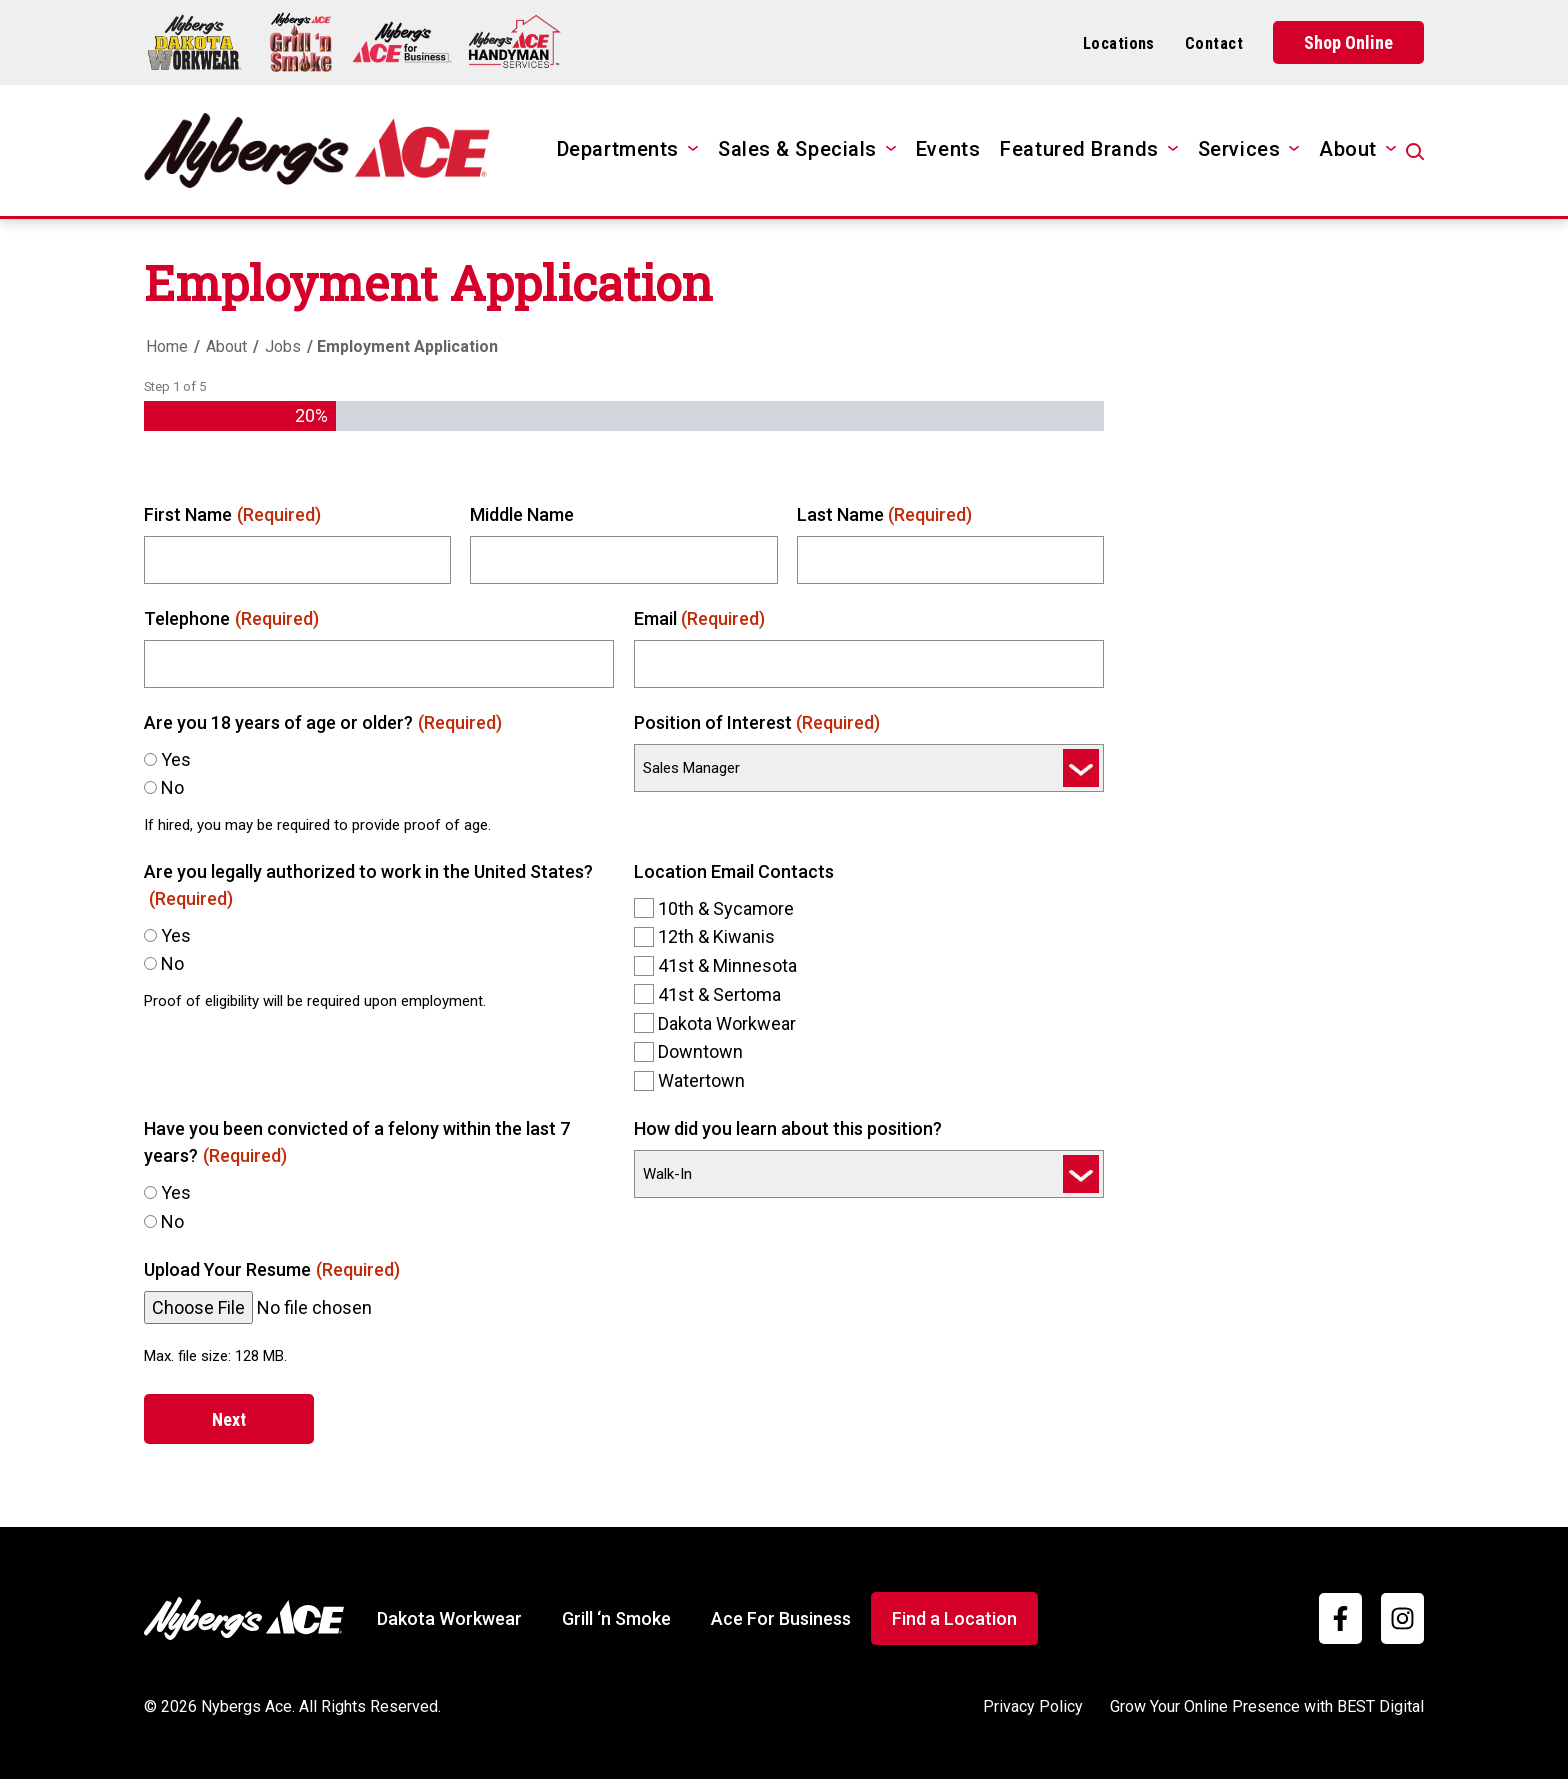 Image resolution: width=1568 pixels, height=1779 pixels. What do you see at coordinates (1348, 149) in the screenshot?
I see `About` at bounding box center [1348, 149].